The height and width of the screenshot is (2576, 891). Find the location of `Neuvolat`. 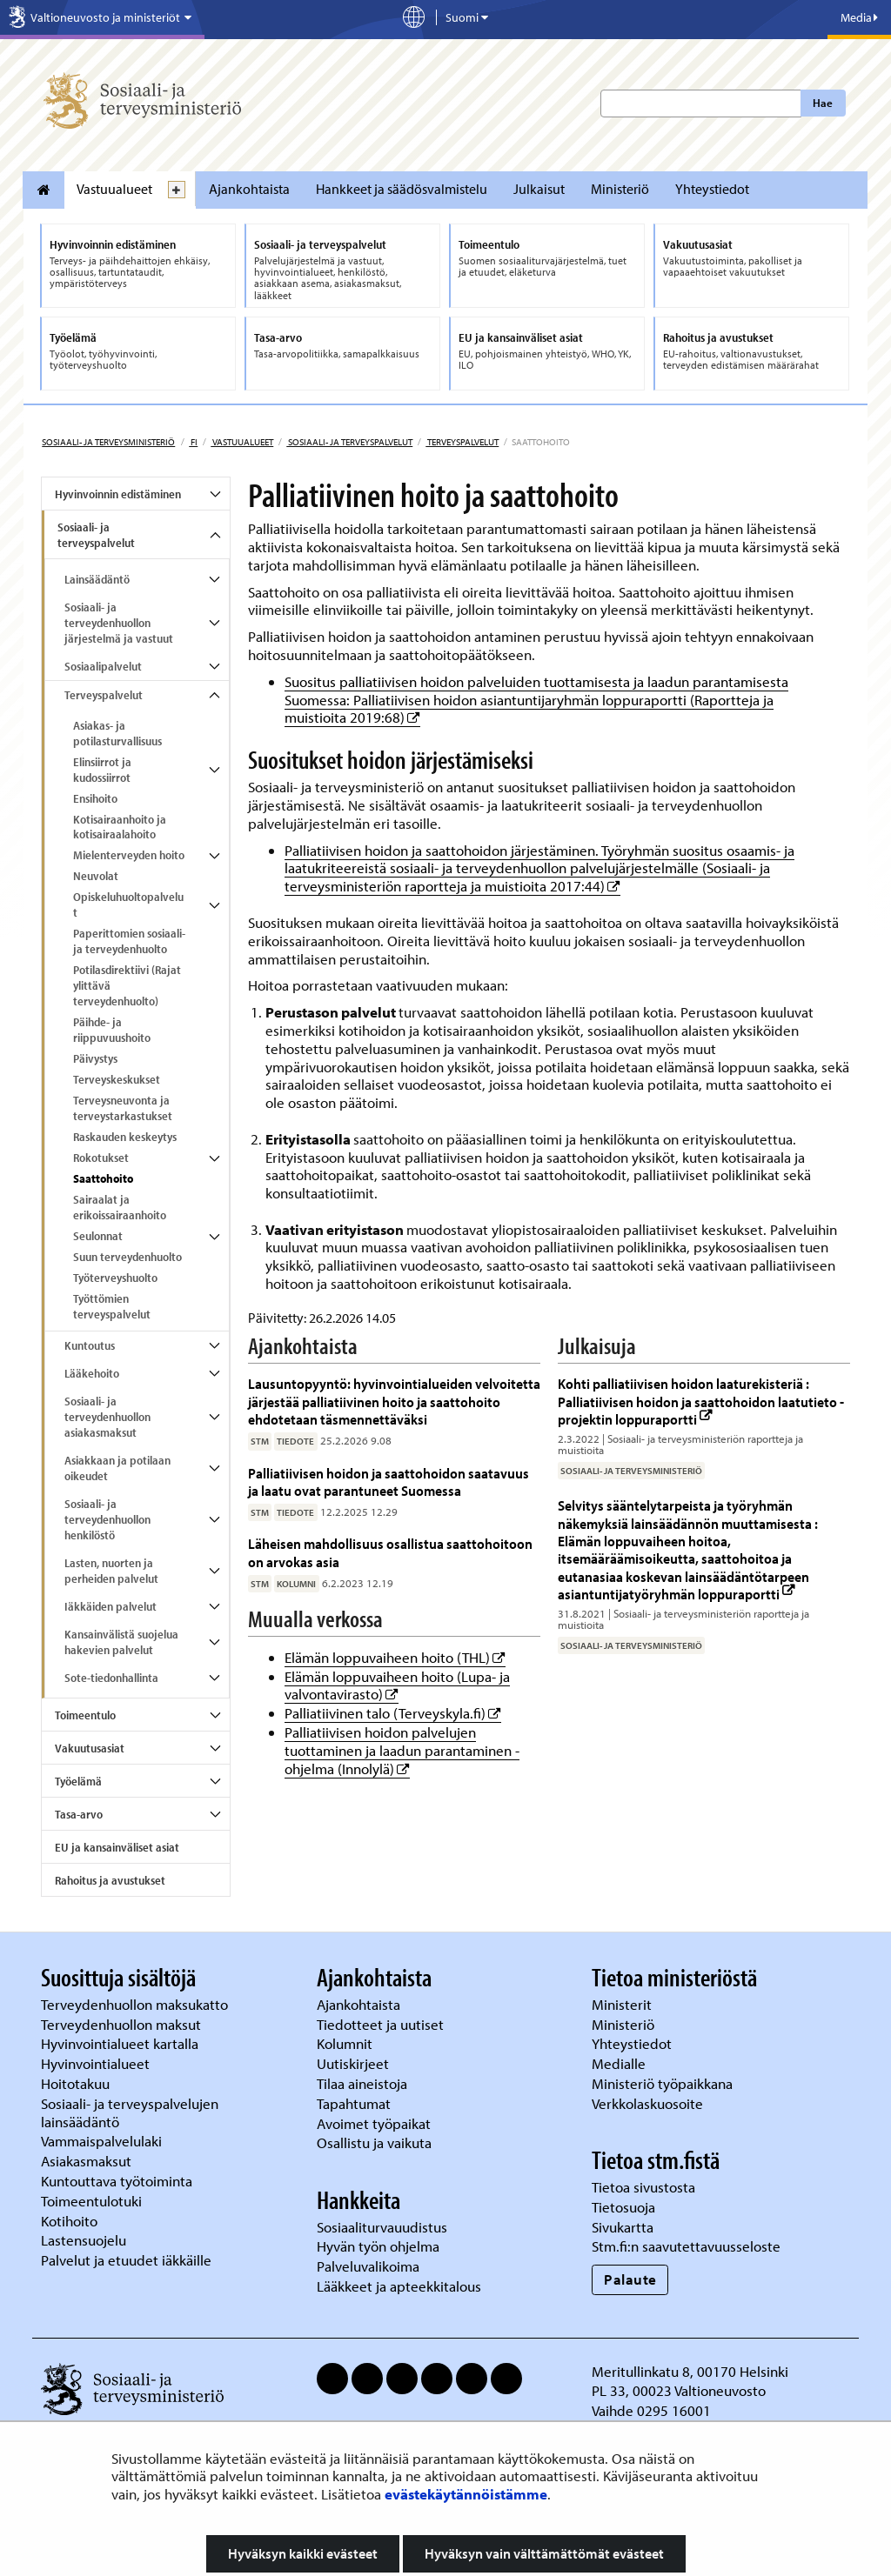

Neuvolat is located at coordinates (95, 876).